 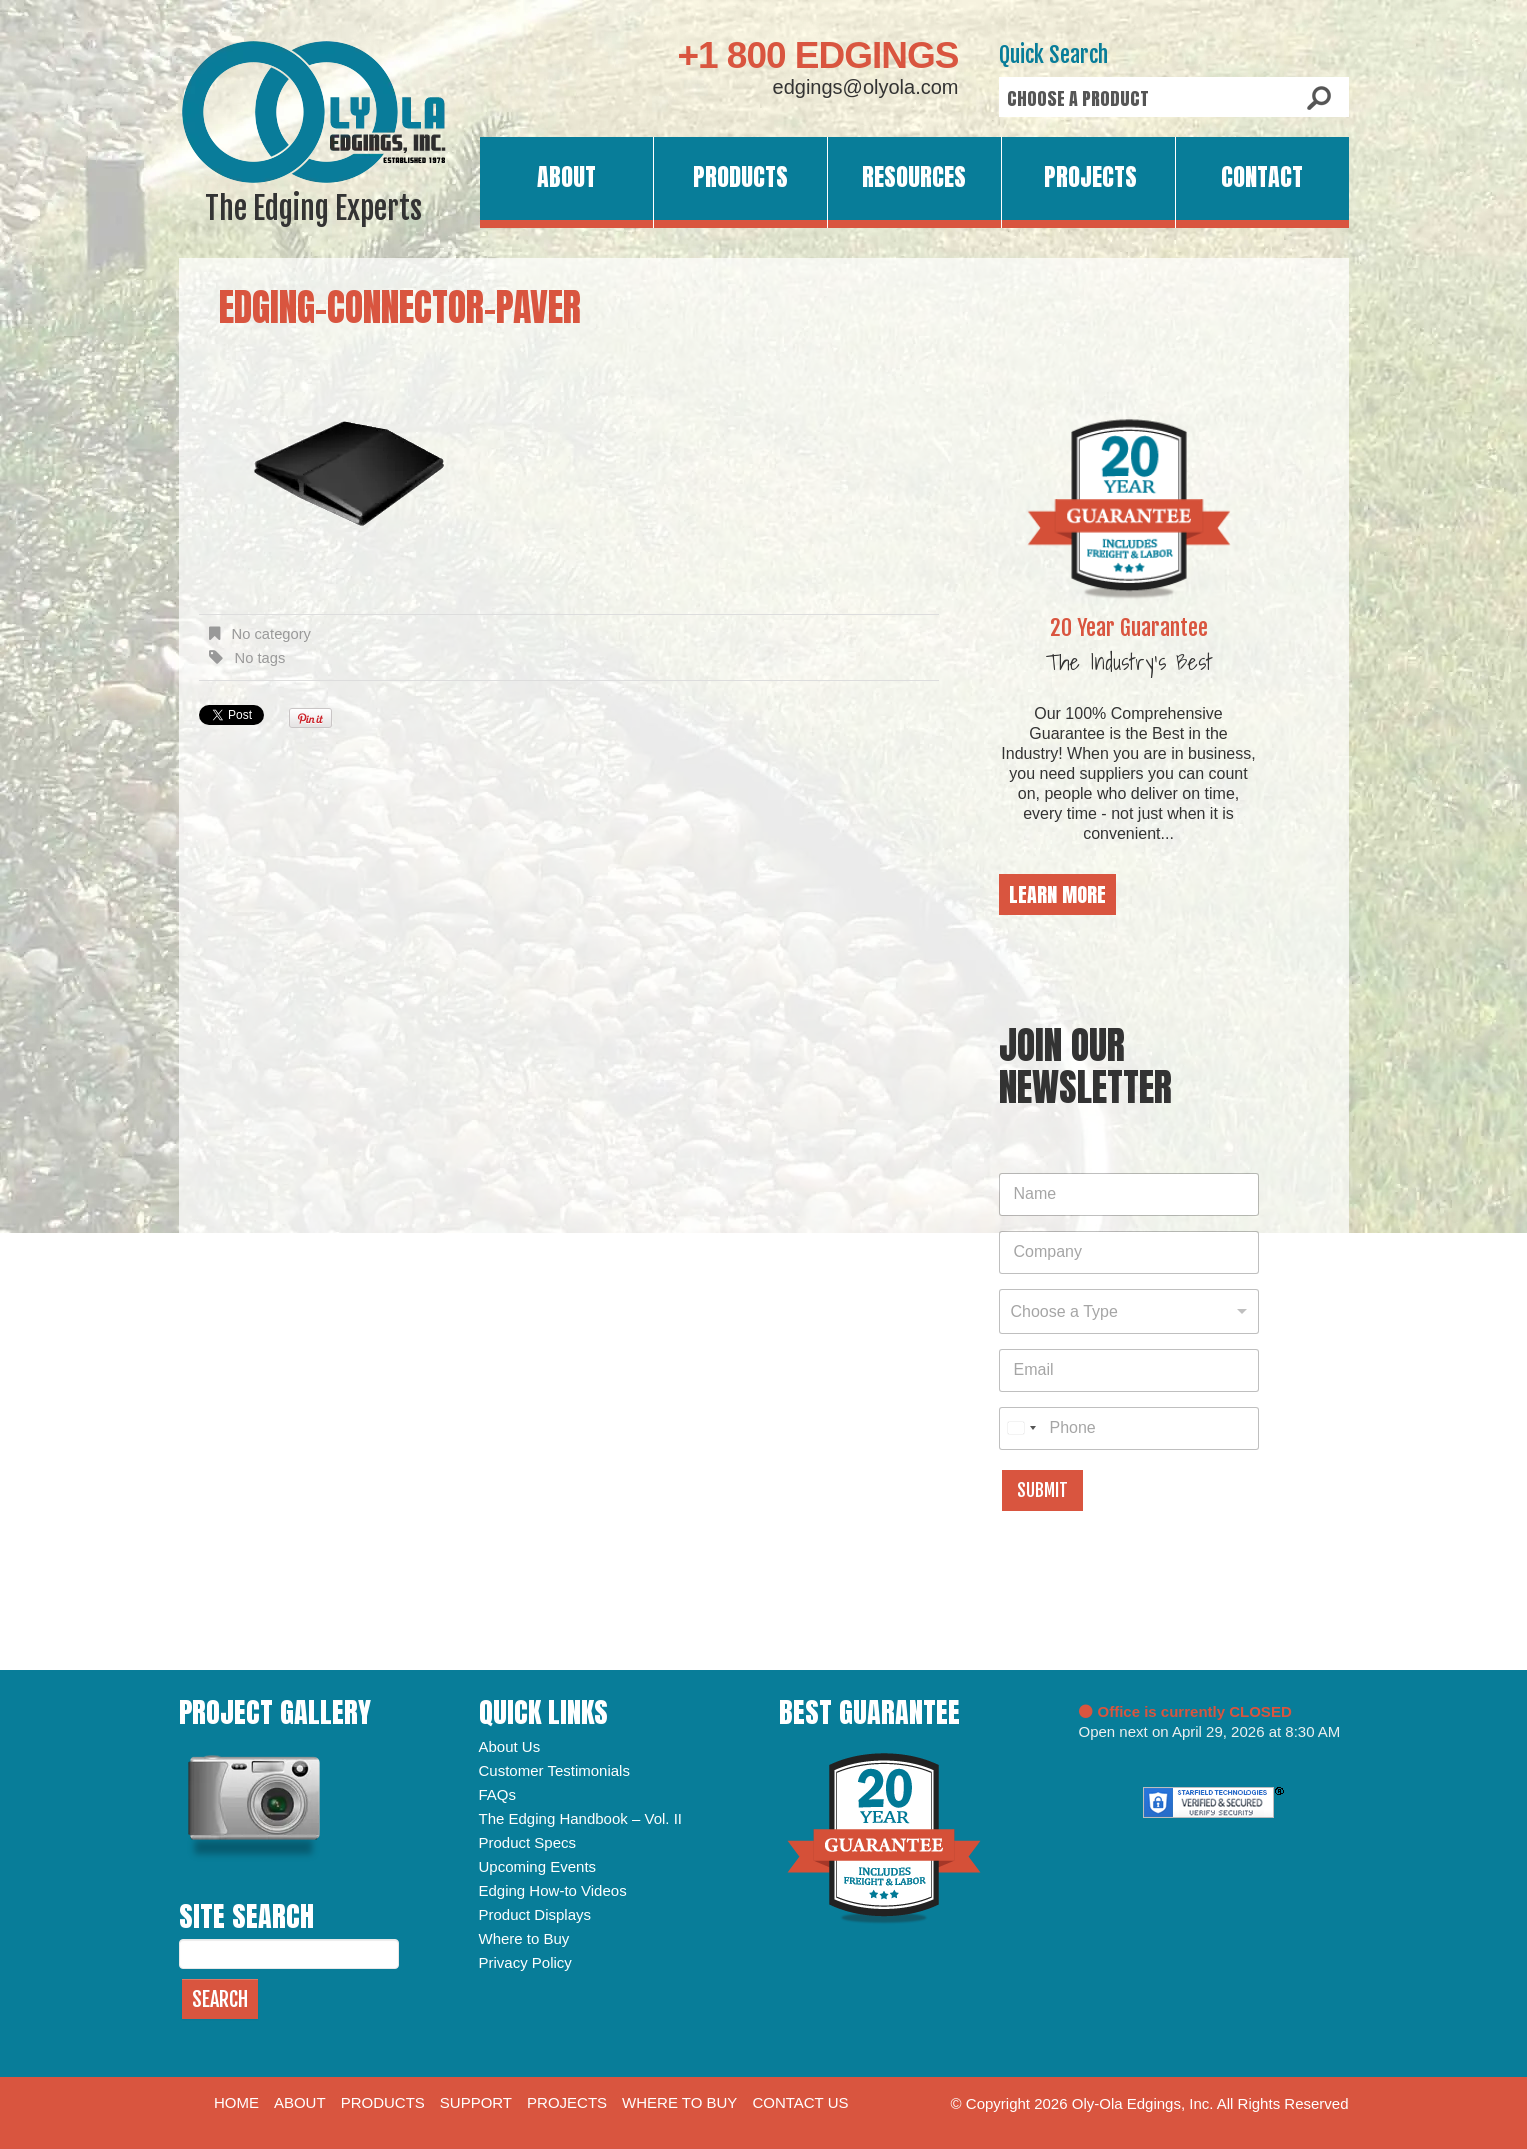 I want to click on Privacy Policy, so click(x=525, y=1962).